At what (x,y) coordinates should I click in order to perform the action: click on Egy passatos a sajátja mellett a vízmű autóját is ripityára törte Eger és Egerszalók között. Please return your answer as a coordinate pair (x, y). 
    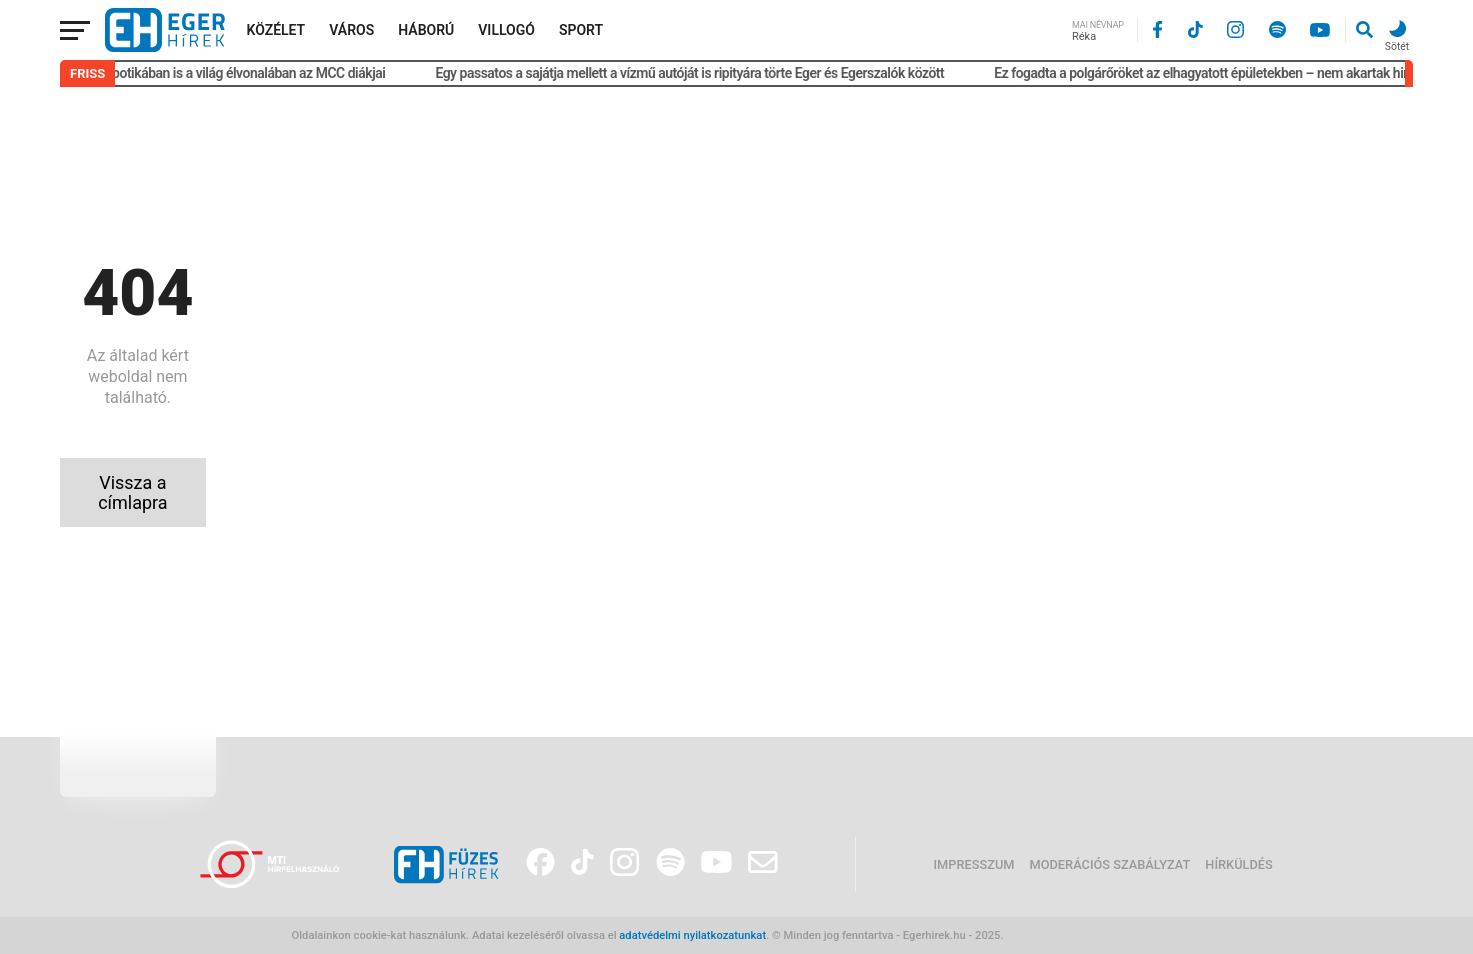
    Looking at the image, I should click on (694, 73).